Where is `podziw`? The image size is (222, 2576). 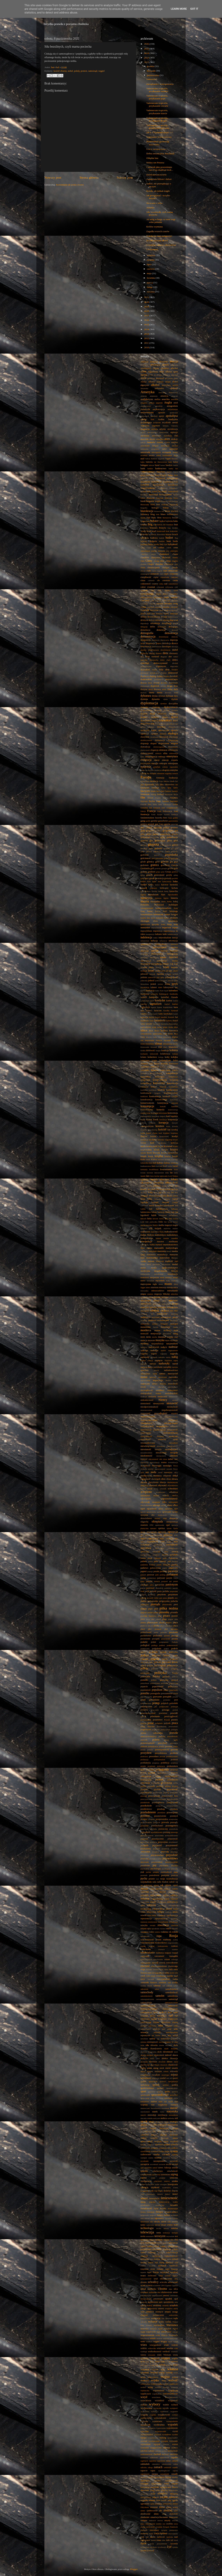
podziw is located at coordinates (167, 1655).